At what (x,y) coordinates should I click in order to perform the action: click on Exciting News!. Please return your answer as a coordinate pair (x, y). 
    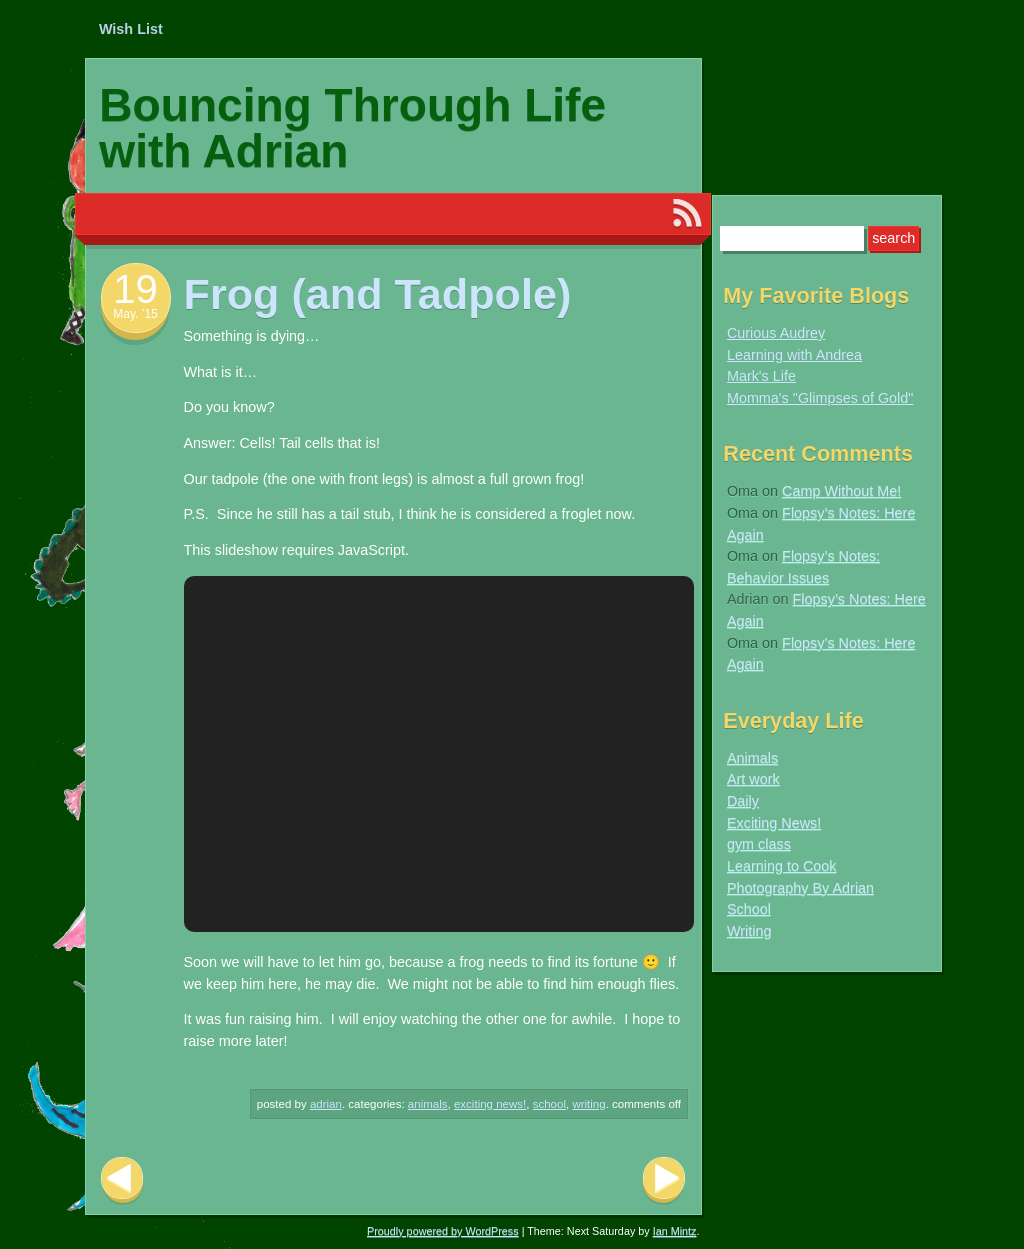
    Looking at the image, I should click on (490, 1104).